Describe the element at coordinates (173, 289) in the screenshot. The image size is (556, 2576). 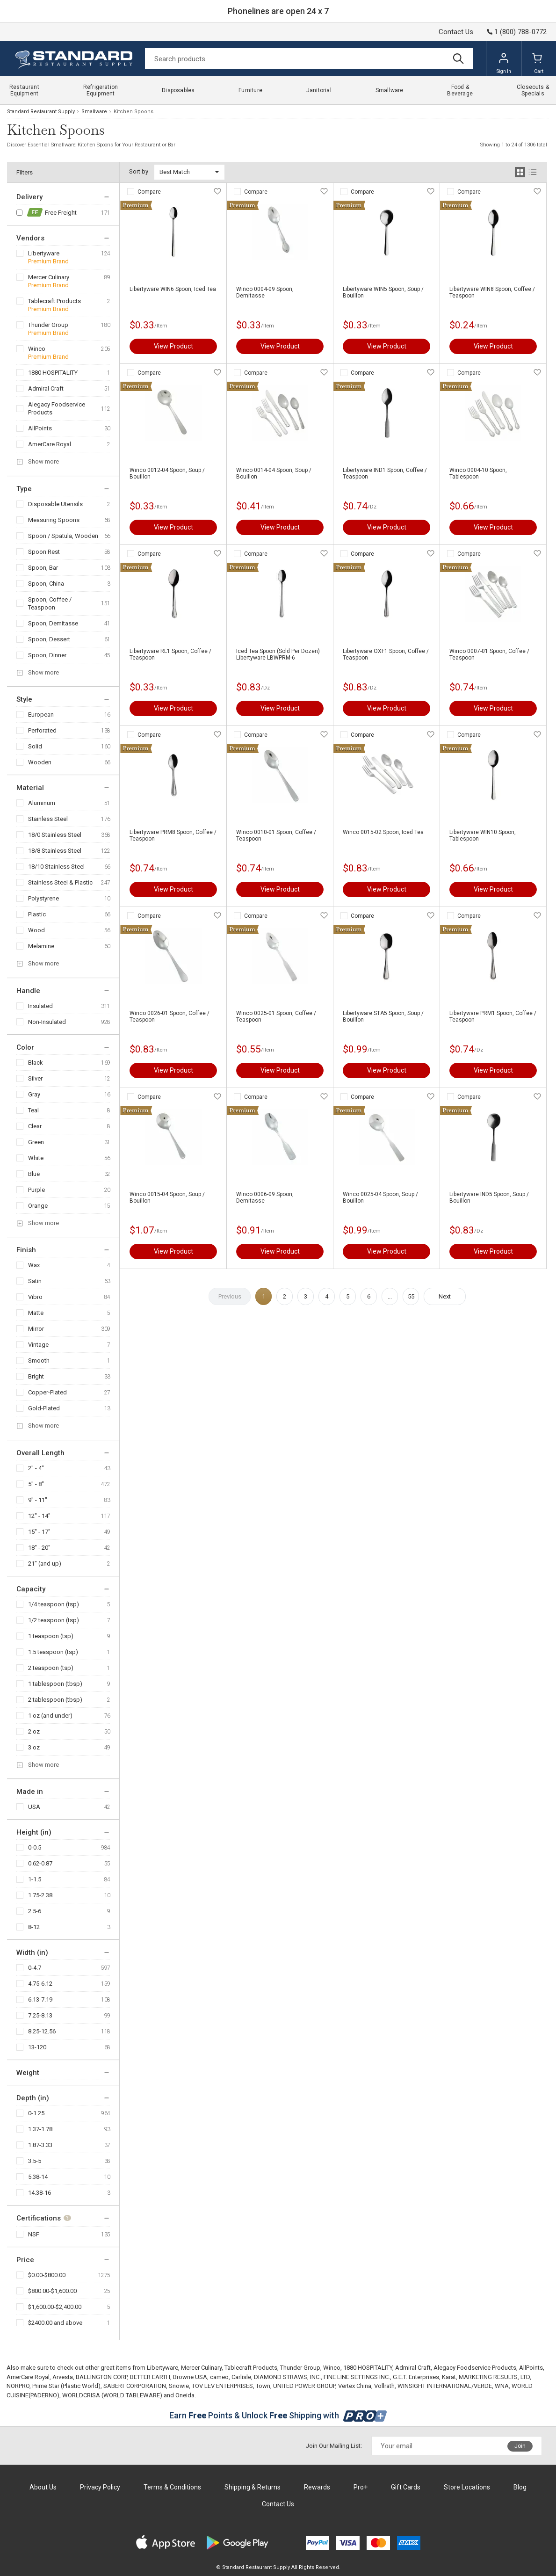
I see `Libertyware WIN6 Spoon, Iced Tea` at that location.